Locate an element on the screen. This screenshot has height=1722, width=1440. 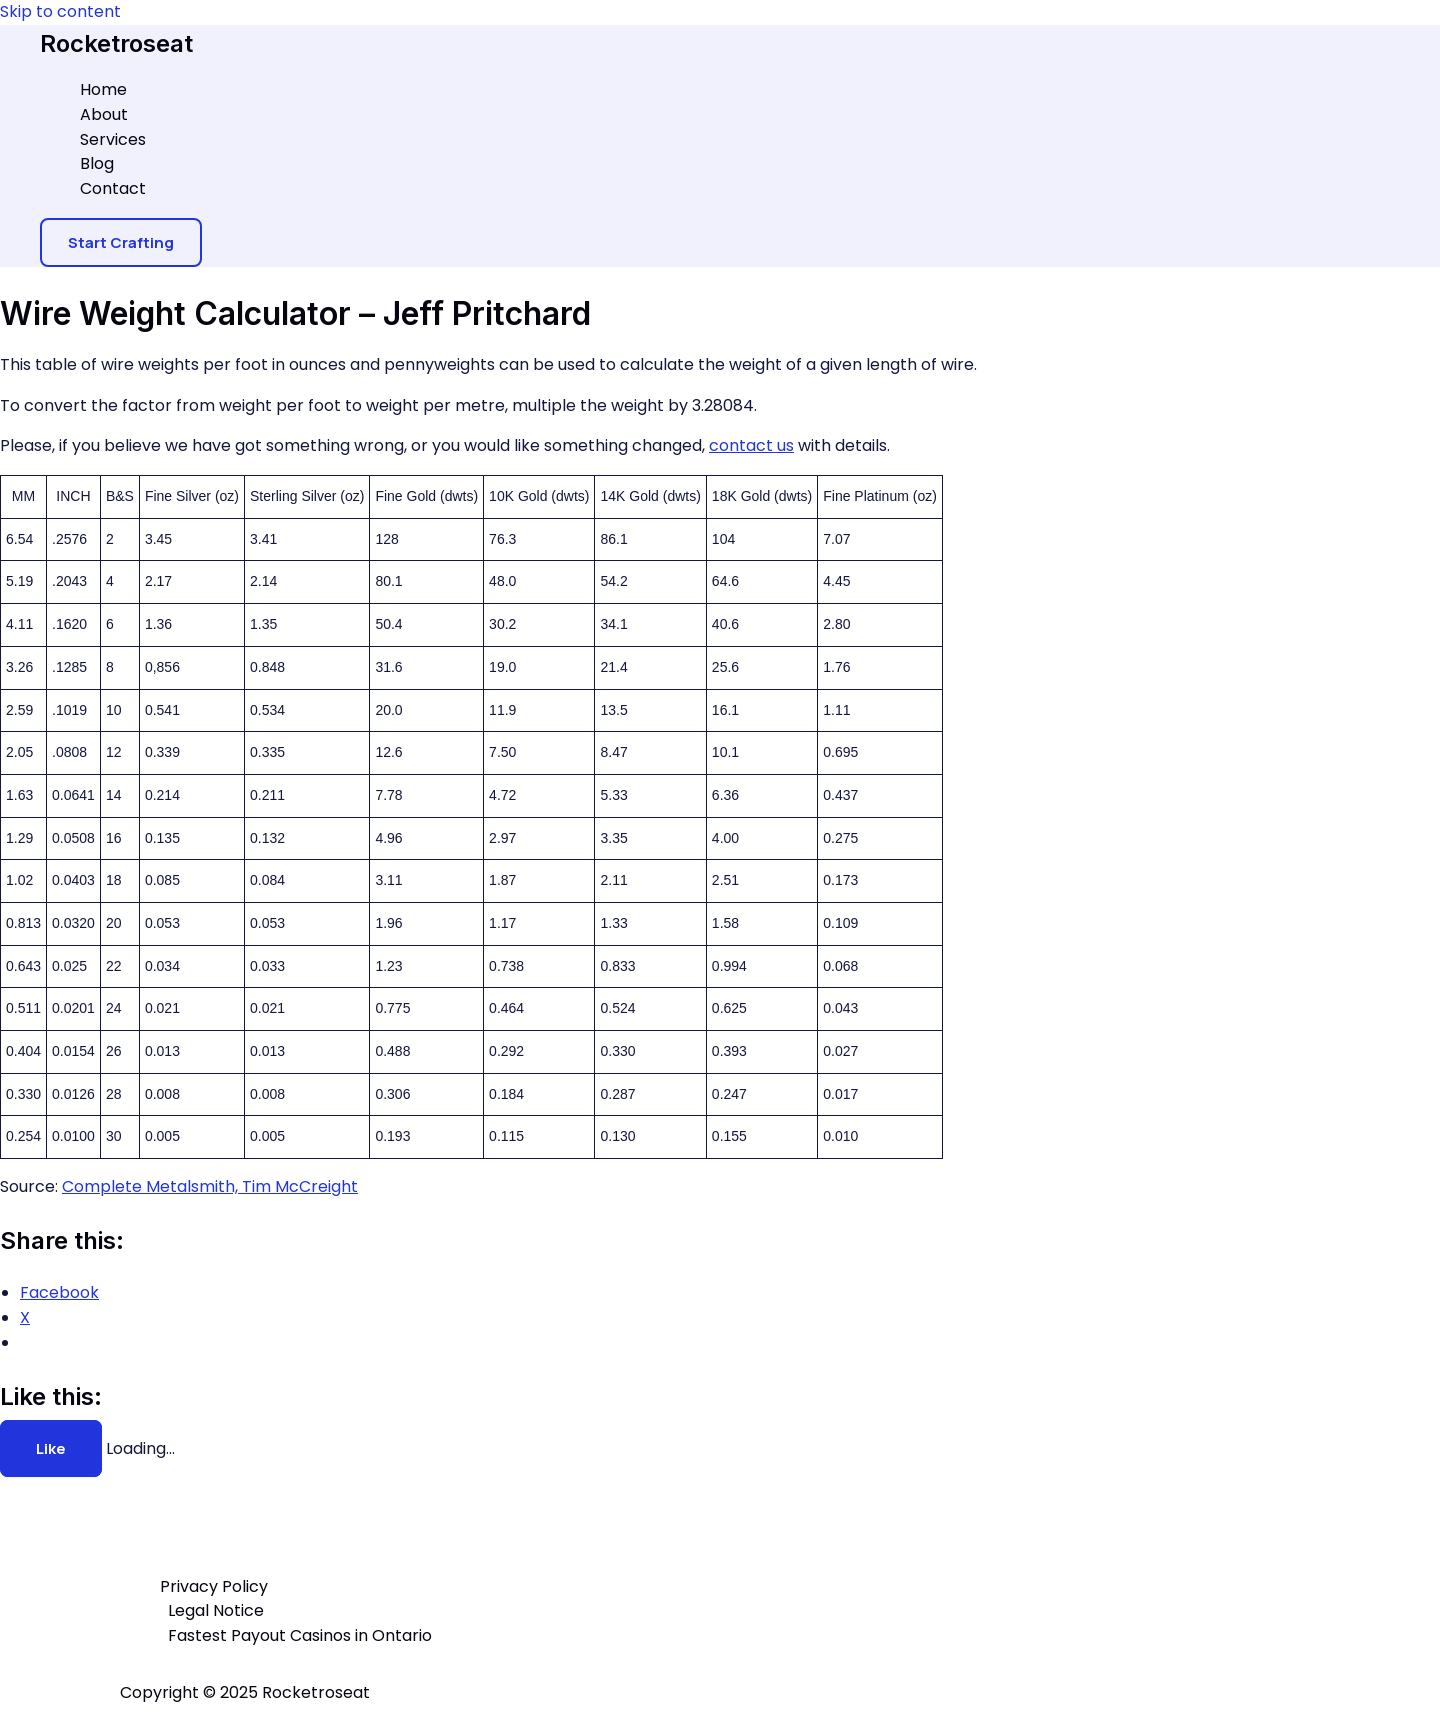
Services is located at coordinates (113, 139).